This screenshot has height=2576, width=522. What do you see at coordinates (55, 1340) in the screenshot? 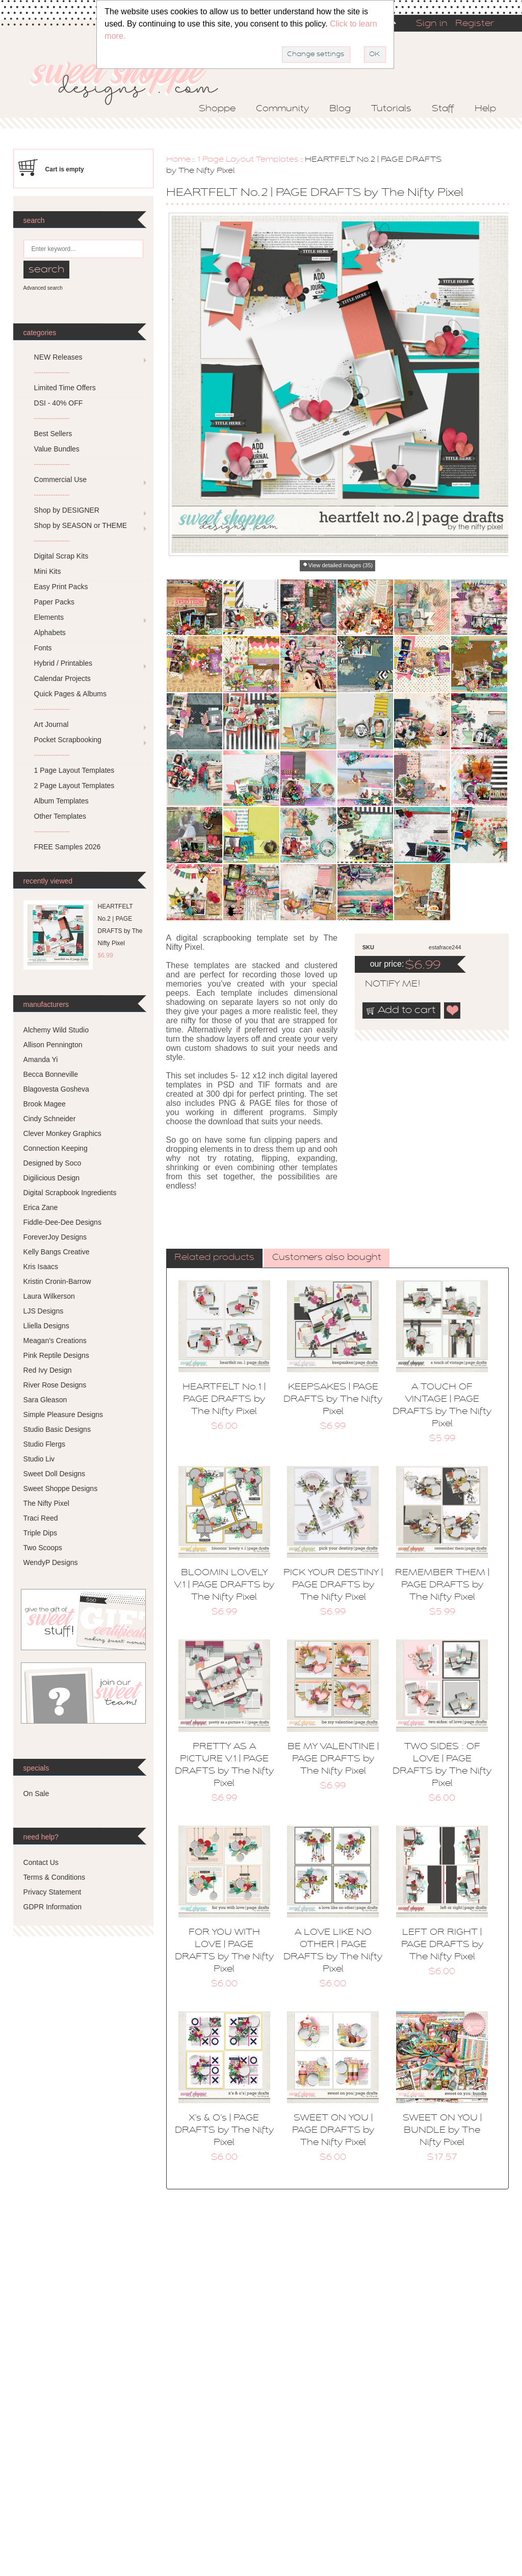
I see `Meagan's Creations` at bounding box center [55, 1340].